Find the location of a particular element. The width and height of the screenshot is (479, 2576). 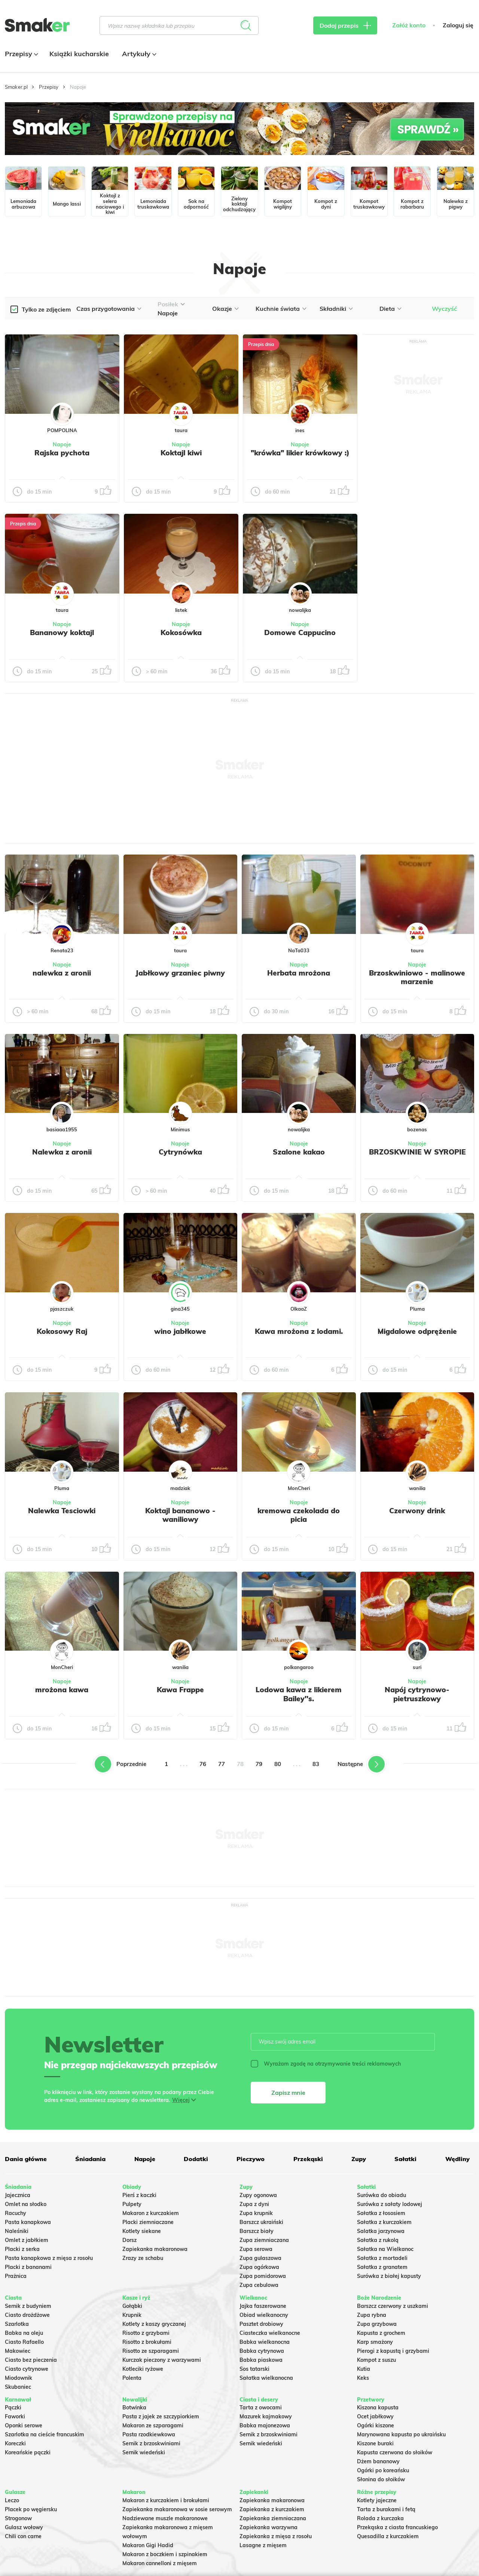

Ocet jabłkowy is located at coordinates (375, 2416).